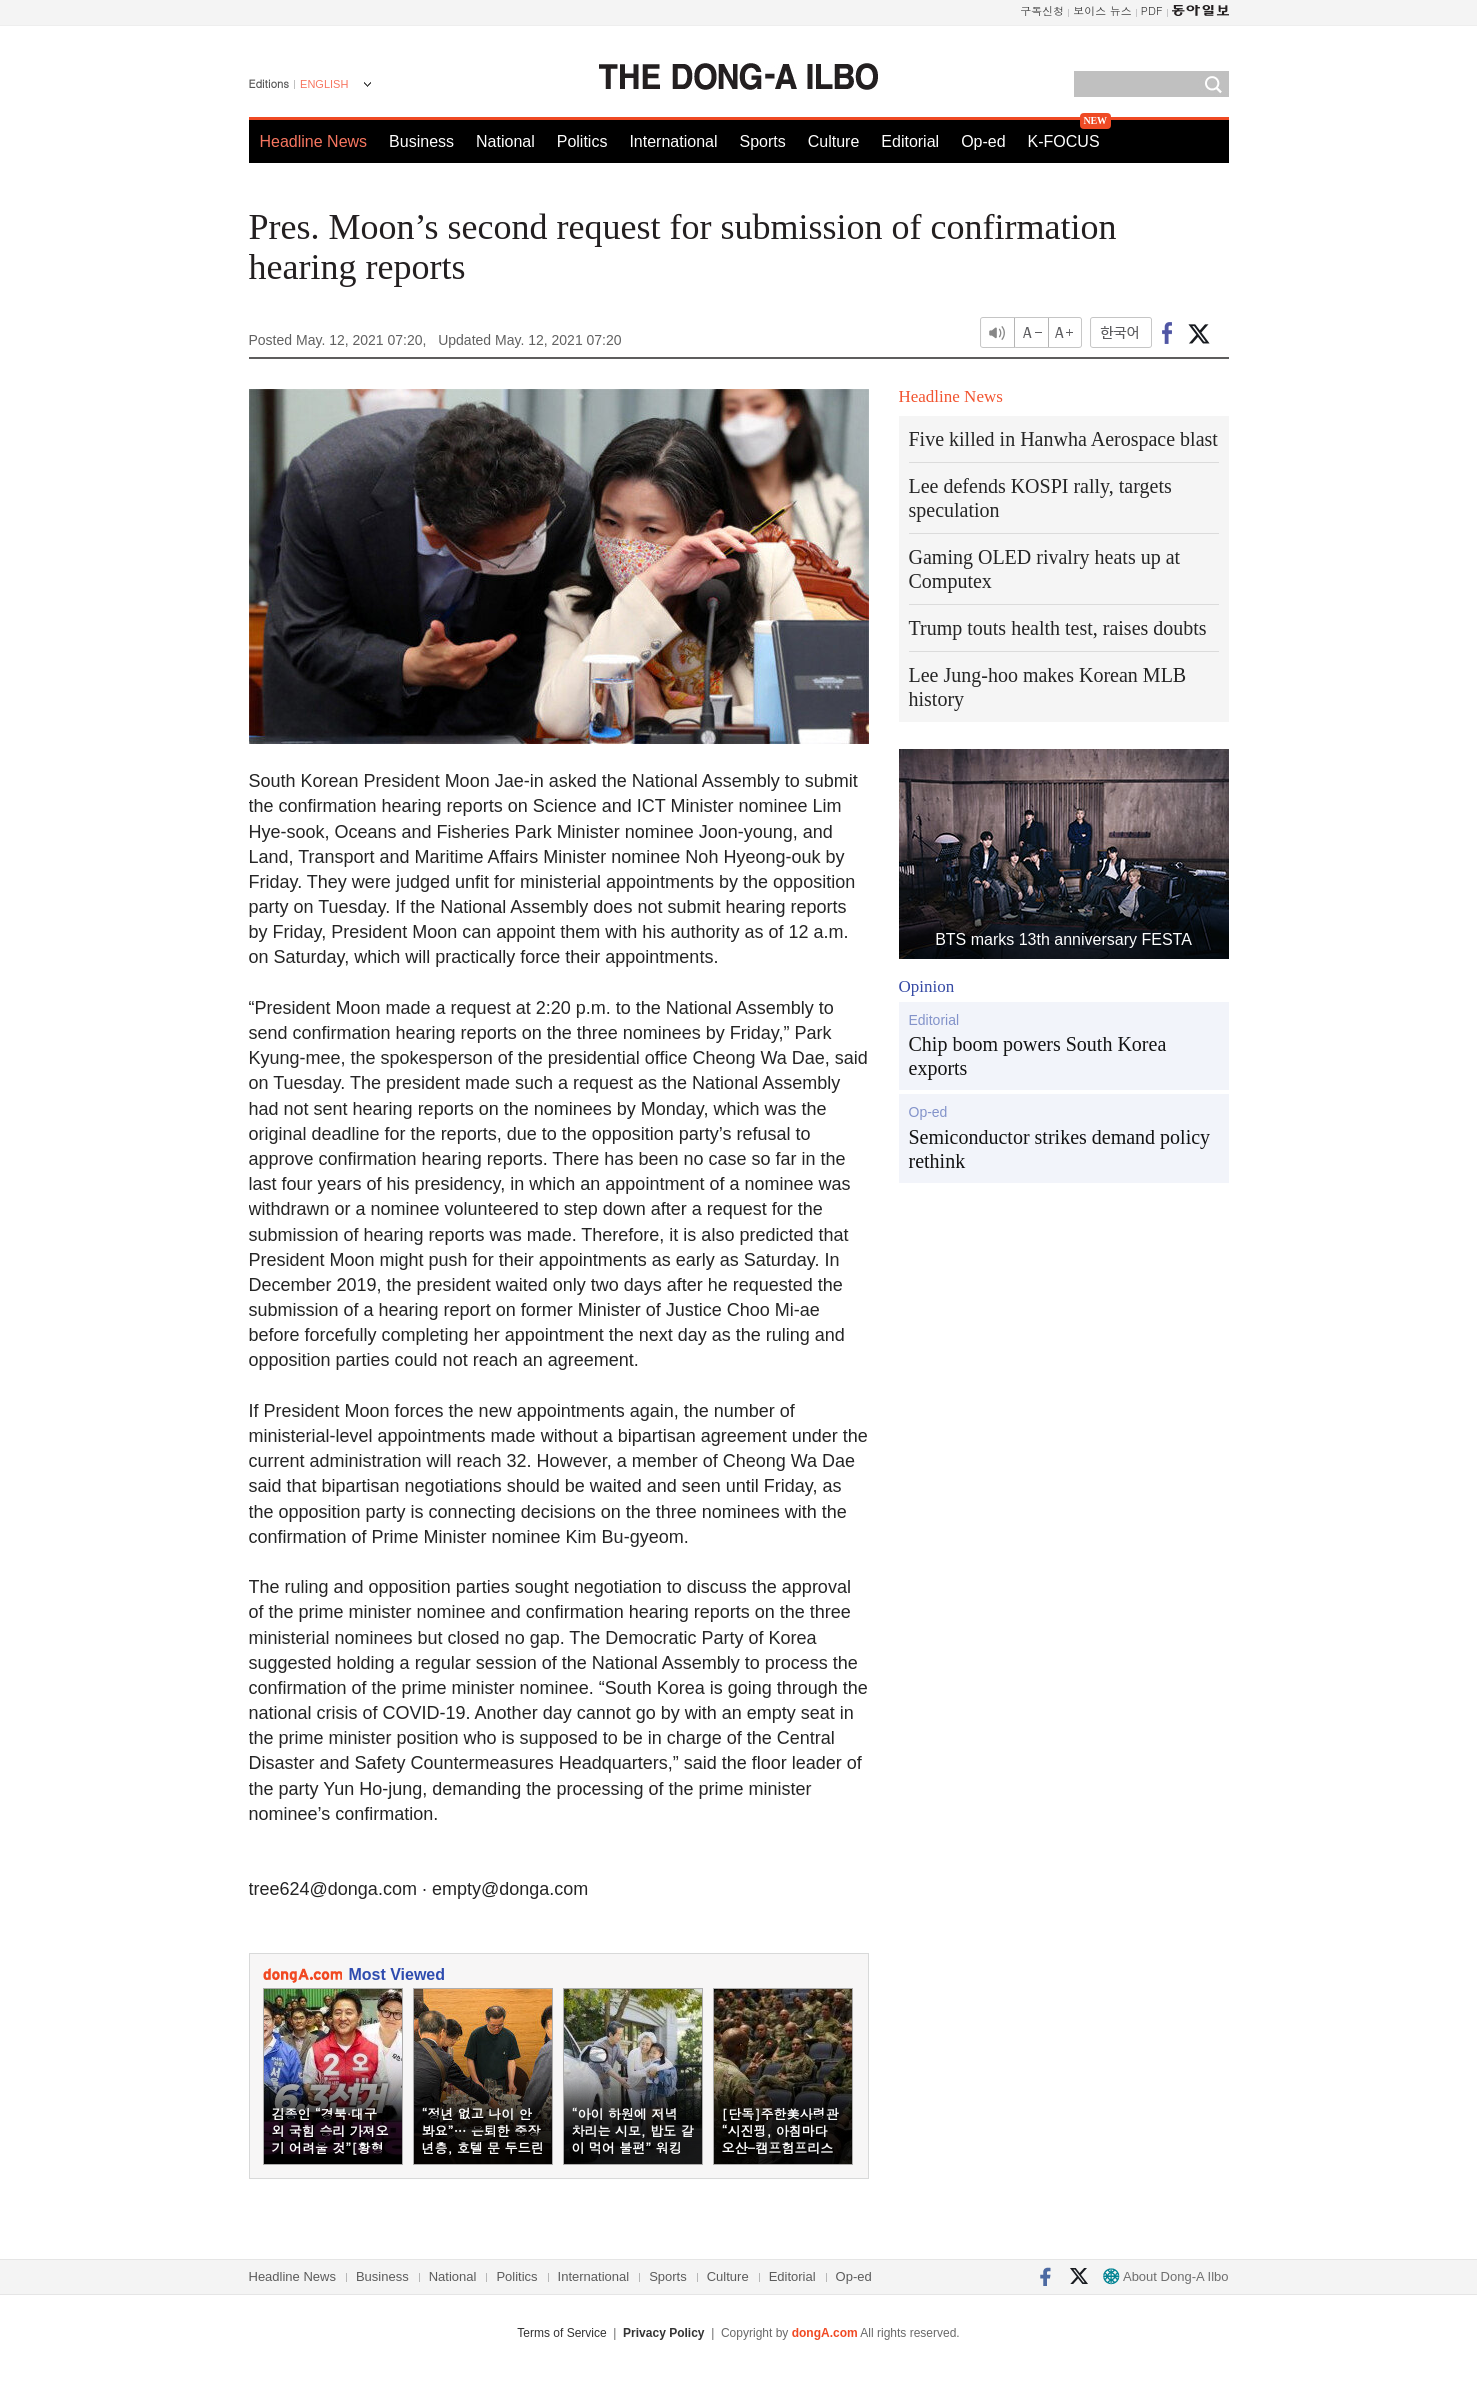  What do you see at coordinates (834, 141) in the screenshot?
I see `Culture` at bounding box center [834, 141].